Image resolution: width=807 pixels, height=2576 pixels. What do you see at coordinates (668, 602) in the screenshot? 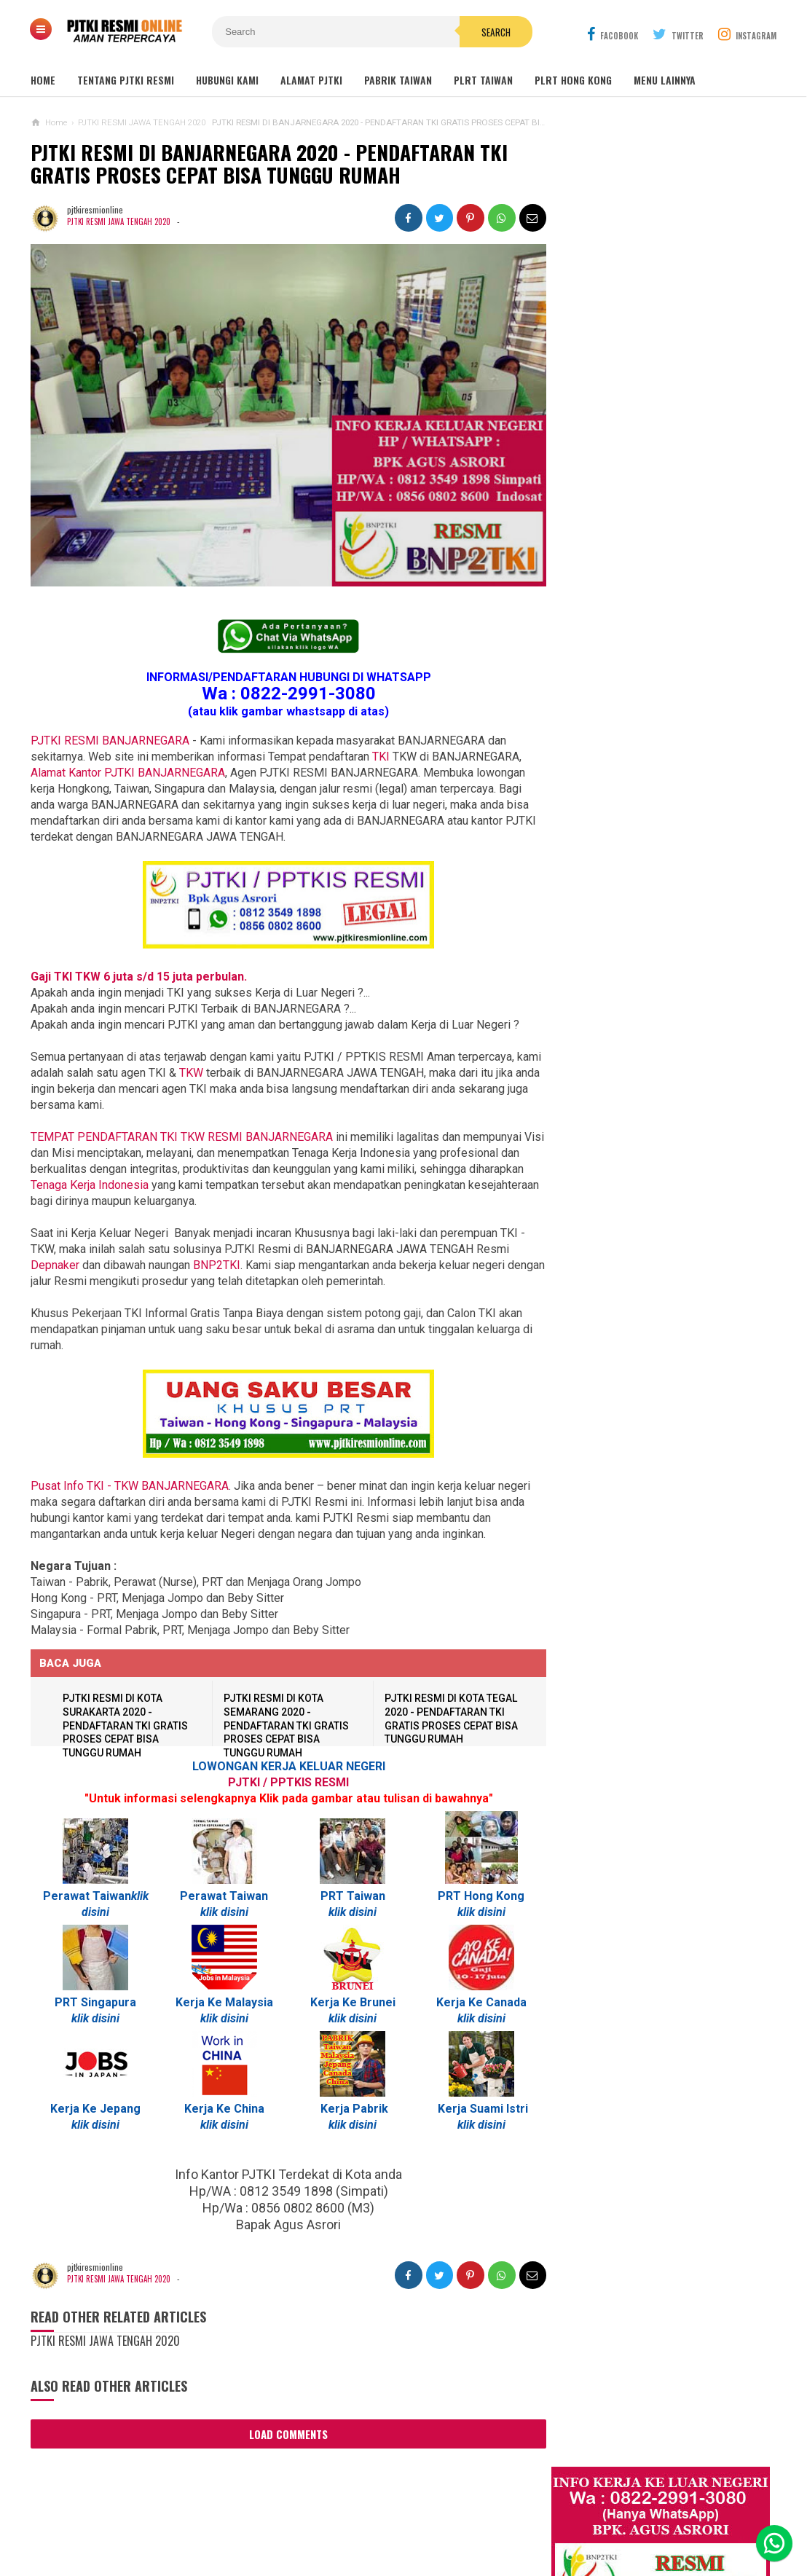
I see `Lowongan Kerja Malaysia Pabrik Elektronik OMRON Selangor 2020 Biaya Gratis` at bounding box center [668, 602].